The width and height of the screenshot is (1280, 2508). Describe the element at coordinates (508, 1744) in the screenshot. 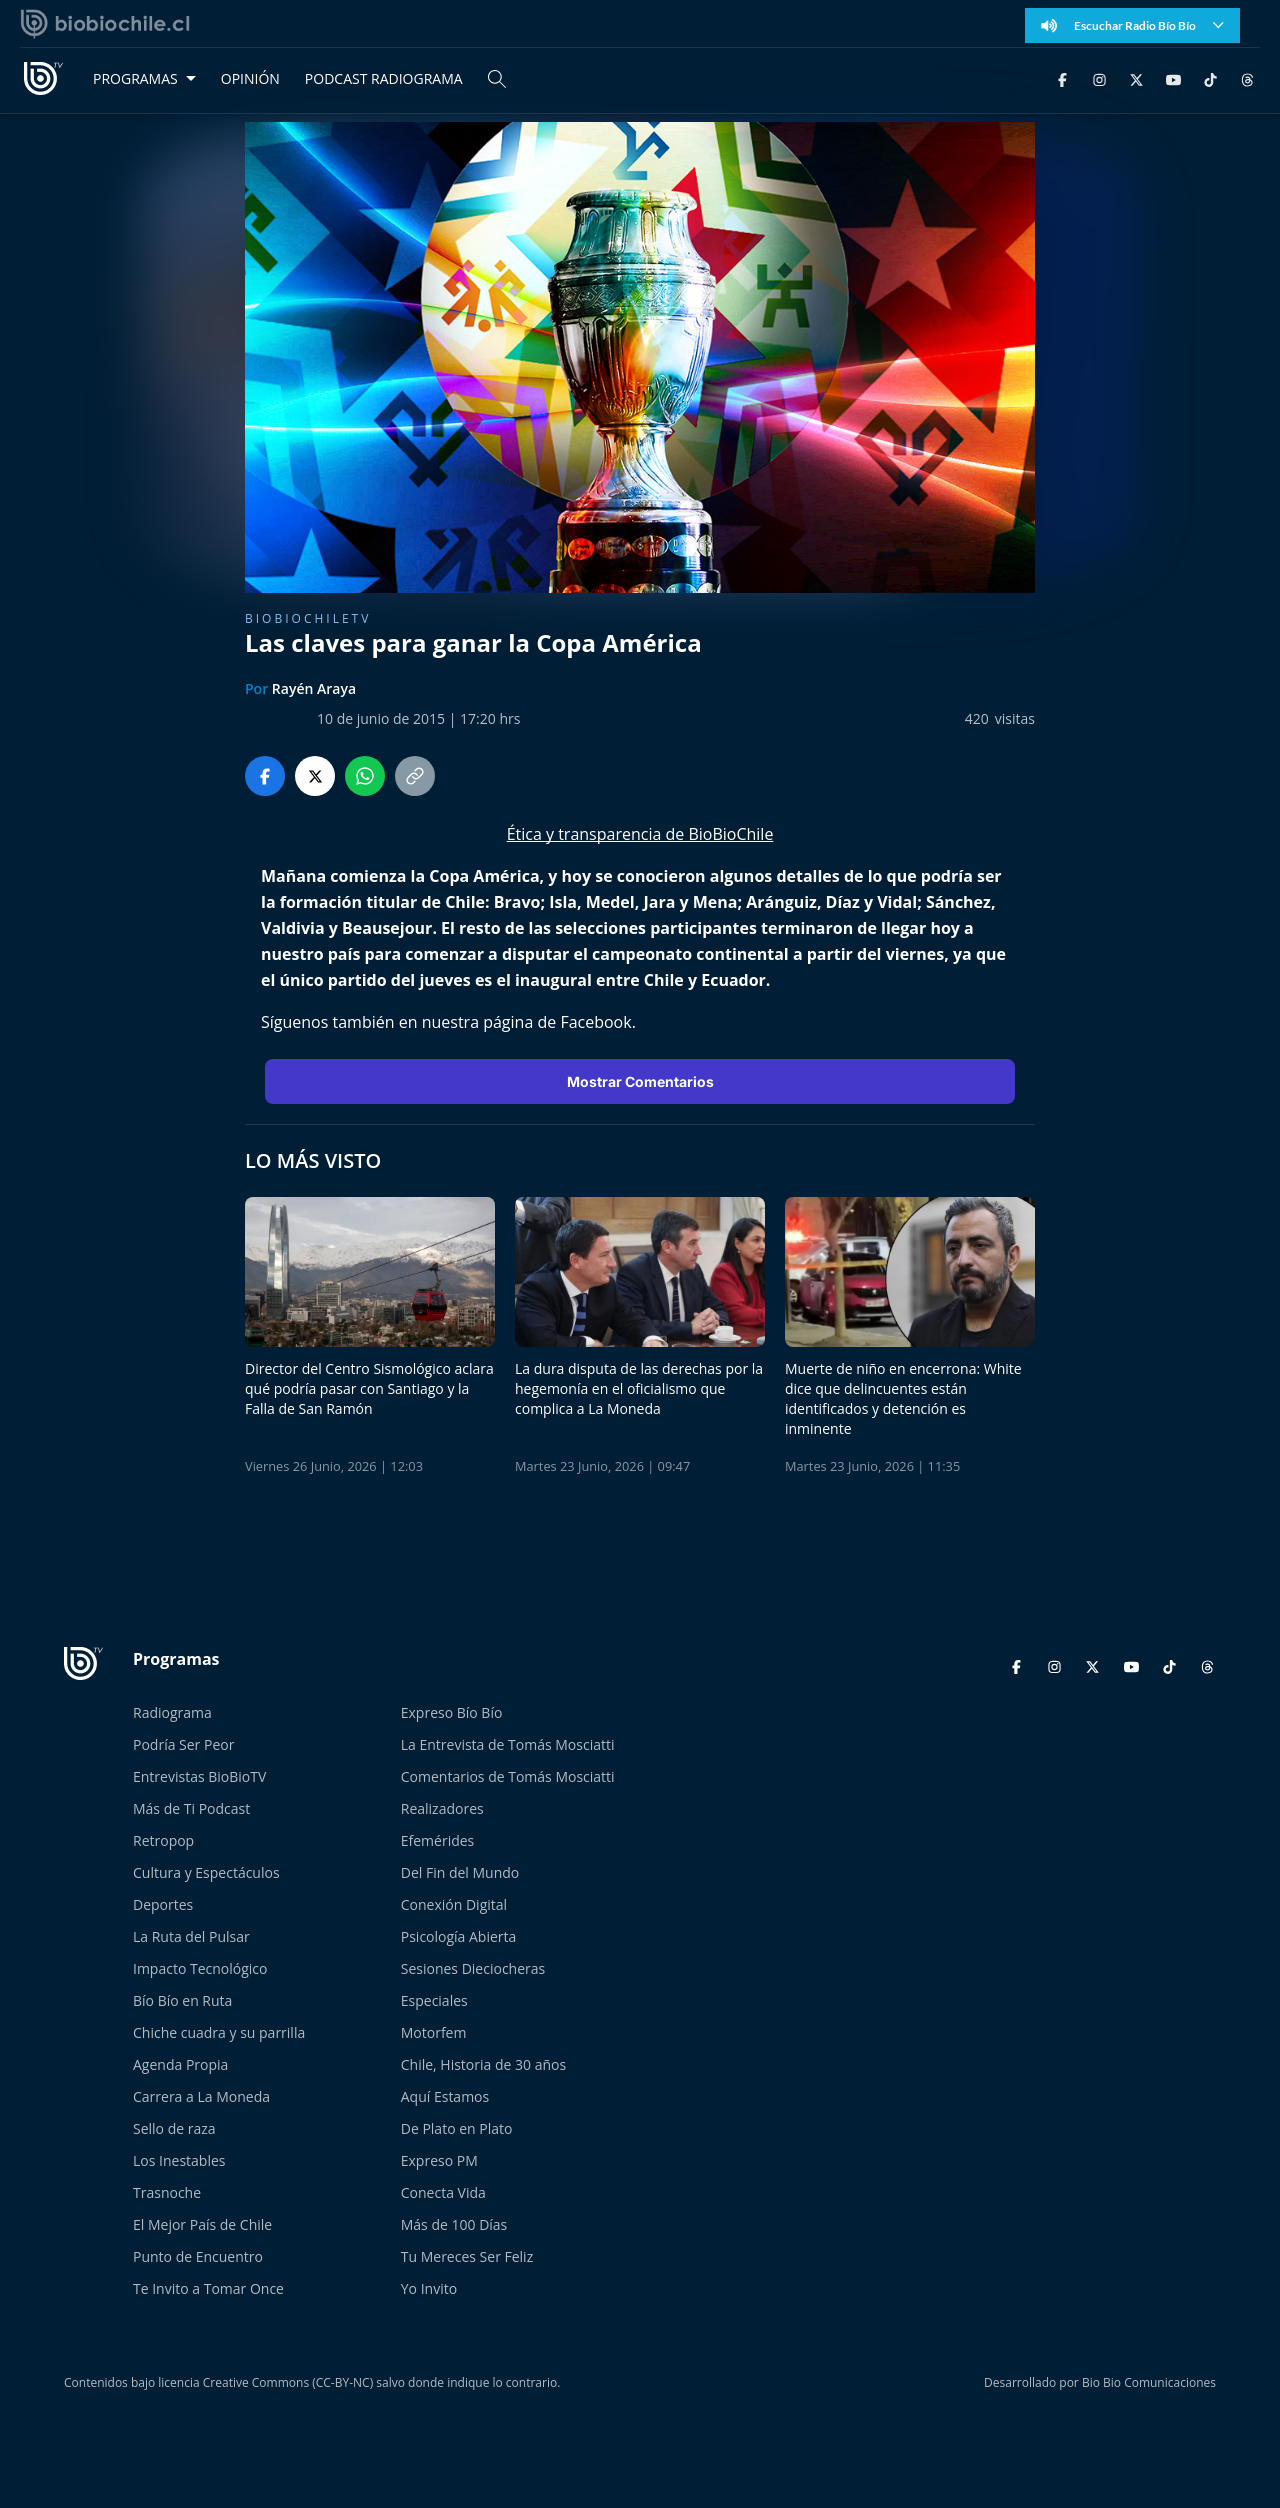

I see `La Entrevista de Tomás Mosciatti` at that location.